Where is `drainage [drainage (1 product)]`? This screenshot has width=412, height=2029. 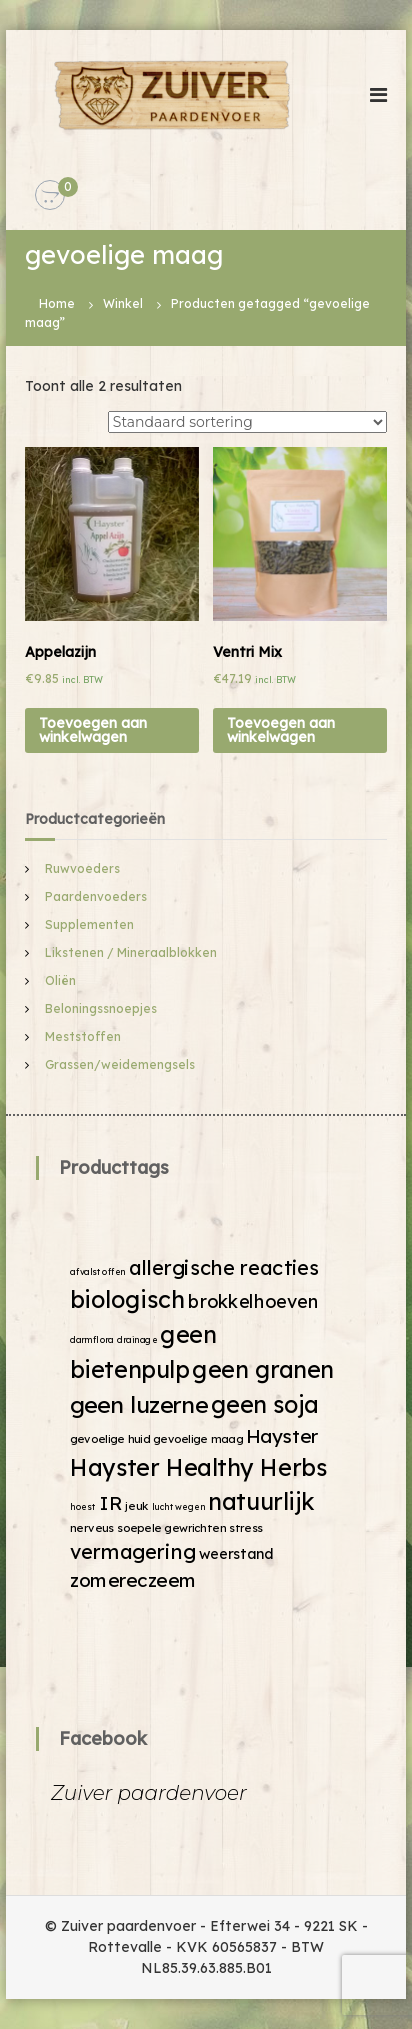 drainage [drainage (1 product)] is located at coordinates (137, 1340).